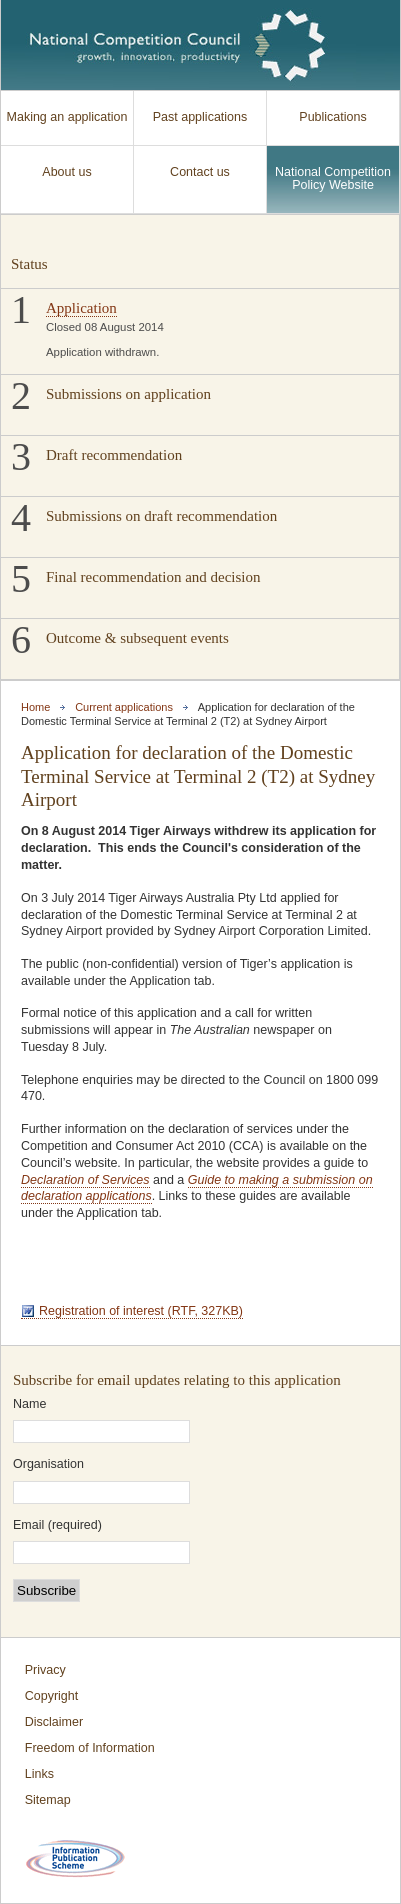 The image size is (401, 1904). Describe the element at coordinates (67, 117) in the screenshot. I see `Making an application` at that location.